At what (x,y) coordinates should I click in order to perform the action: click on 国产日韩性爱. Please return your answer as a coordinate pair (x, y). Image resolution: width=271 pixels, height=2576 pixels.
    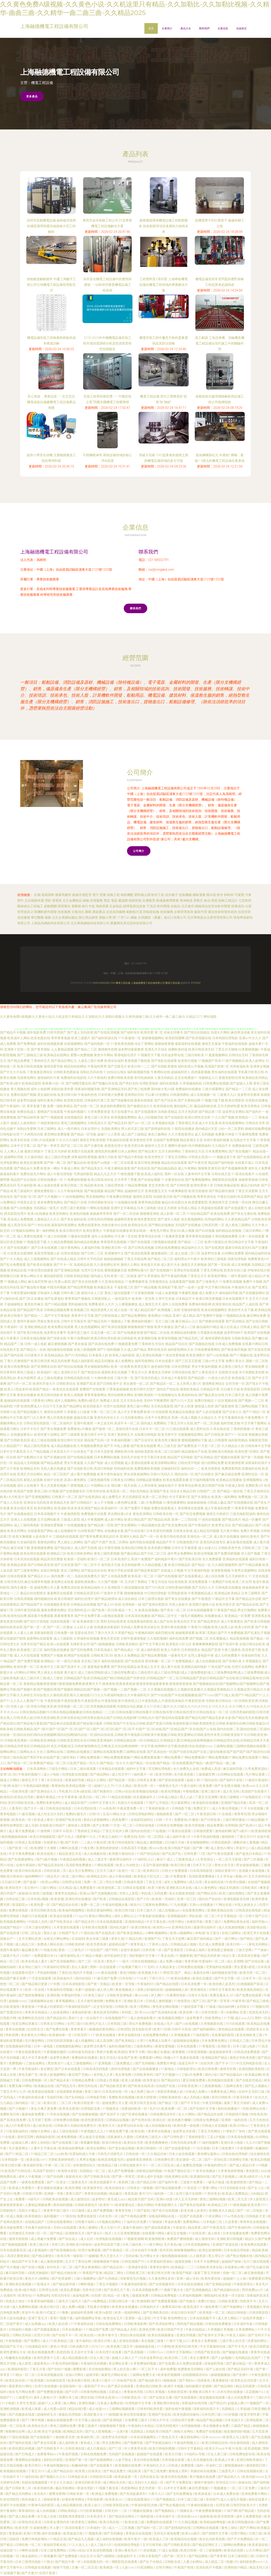
    Looking at the image, I should click on (180, 1185).